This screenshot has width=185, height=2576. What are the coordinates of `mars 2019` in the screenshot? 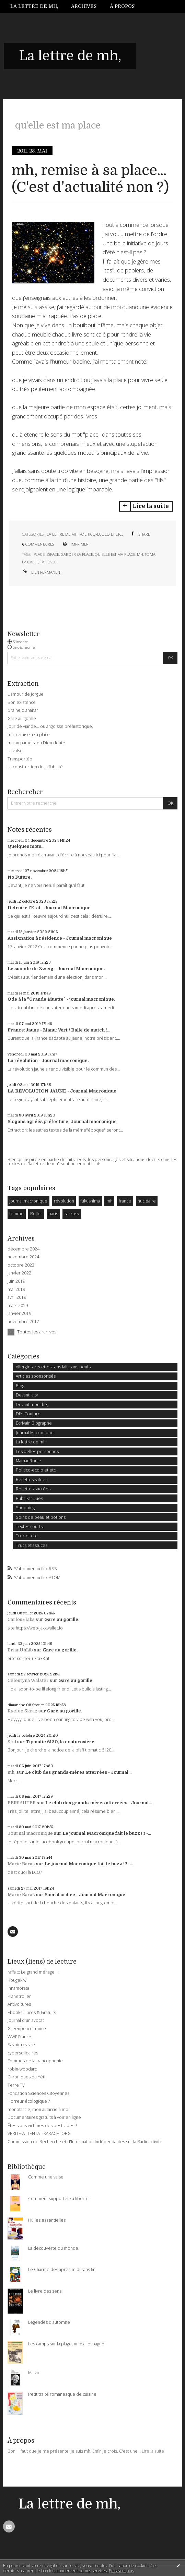 It's located at (18, 1305).